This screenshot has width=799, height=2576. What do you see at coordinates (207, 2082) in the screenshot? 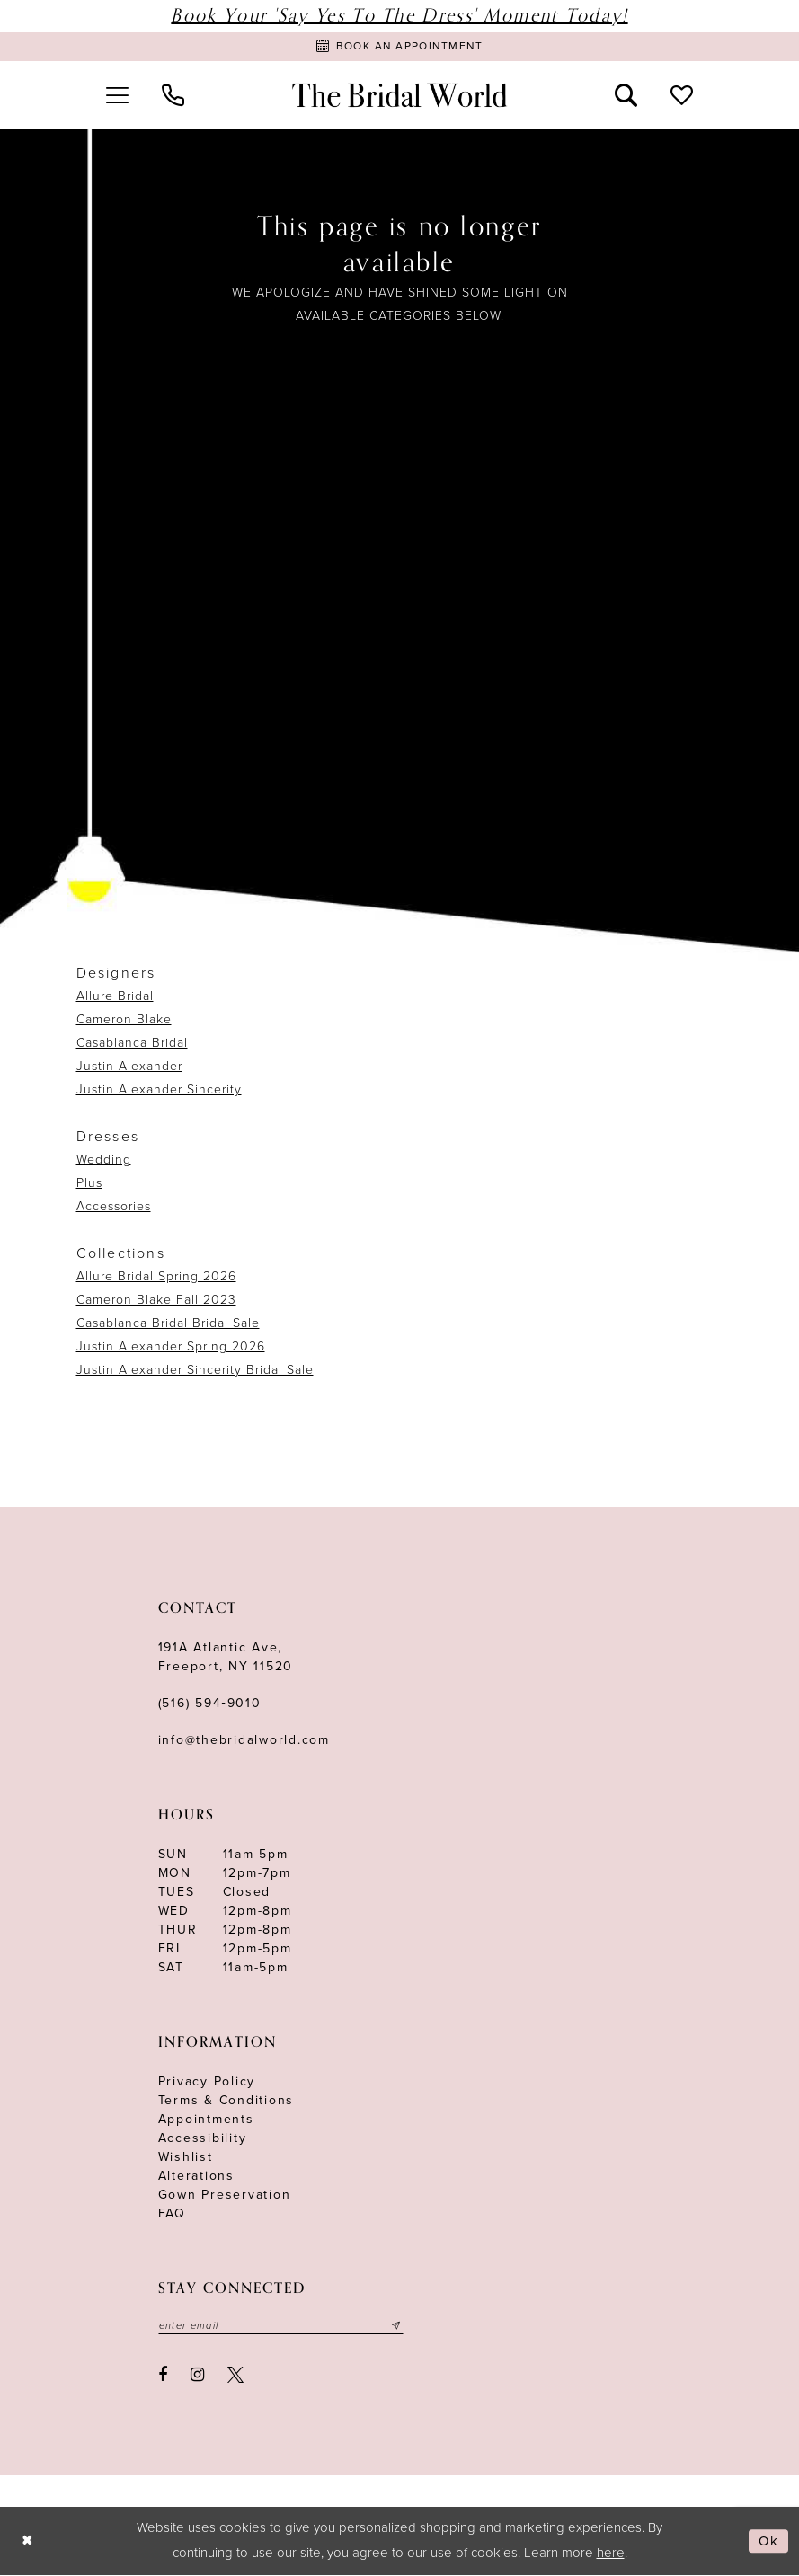
I see `Privacy Policy` at bounding box center [207, 2082].